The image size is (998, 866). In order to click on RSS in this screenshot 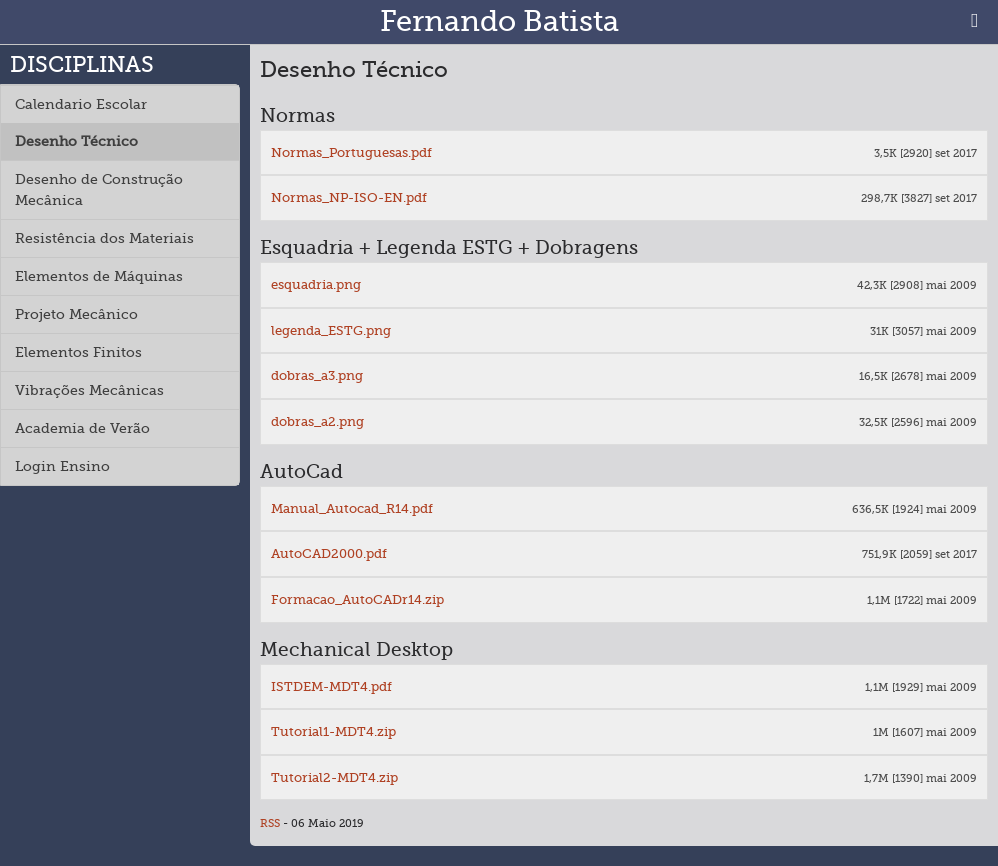, I will do `click(270, 823)`.